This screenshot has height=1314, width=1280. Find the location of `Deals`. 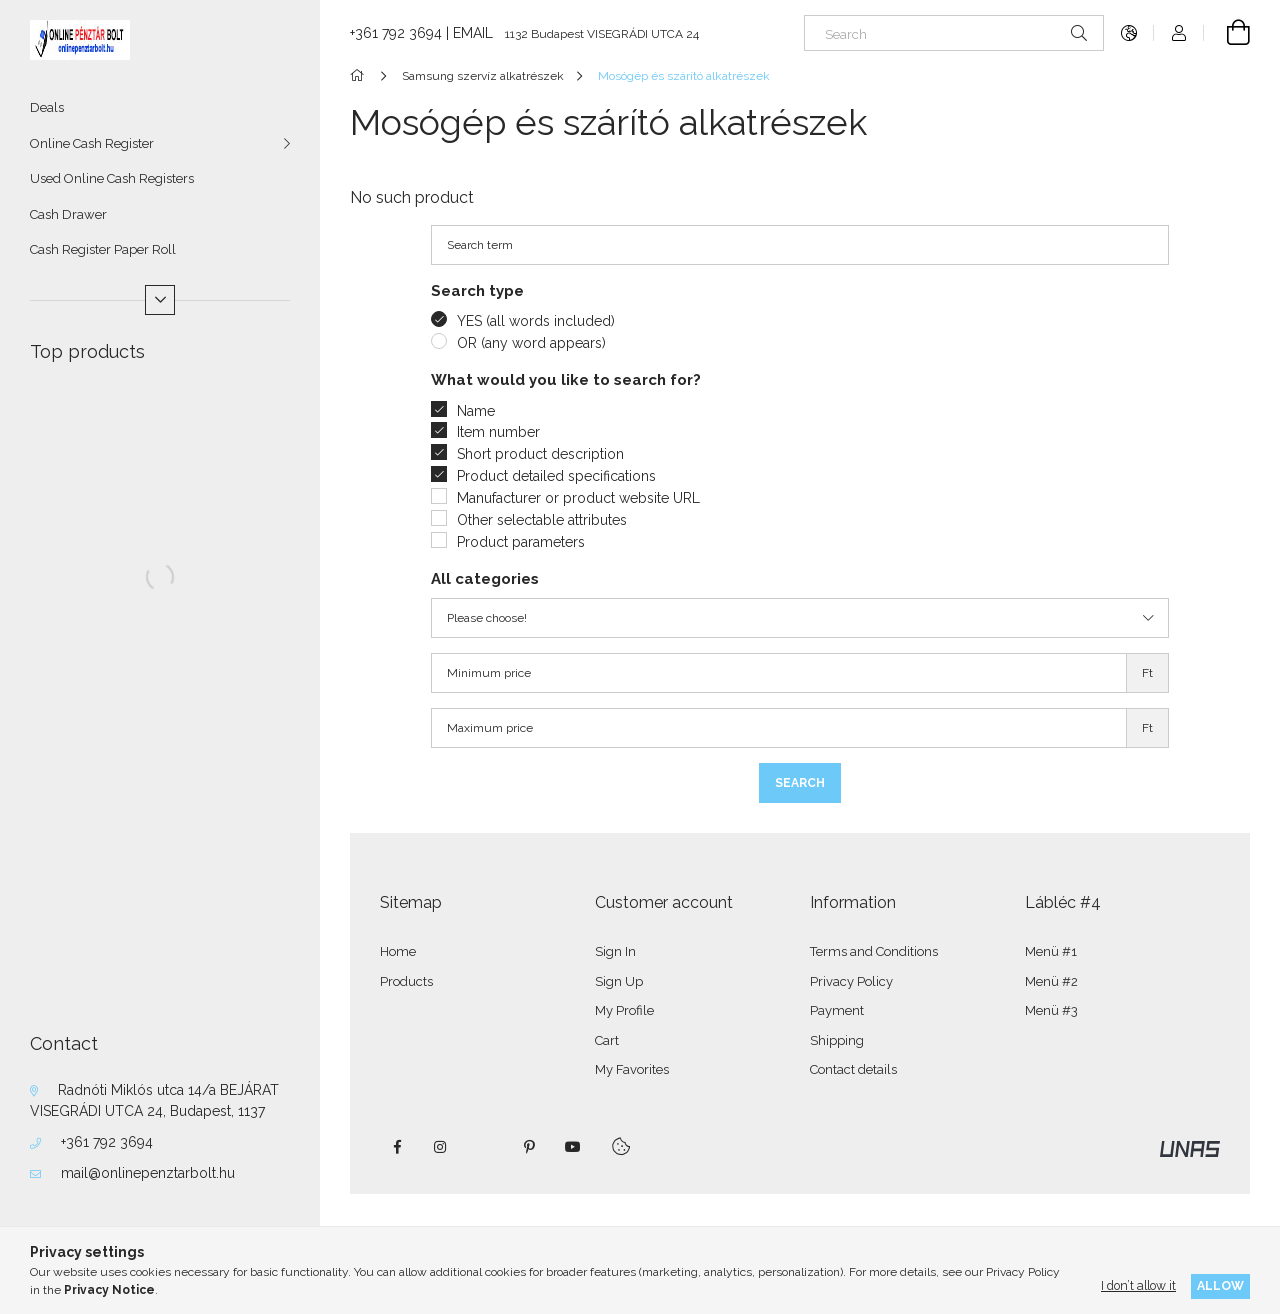

Deals is located at coordinates (47, 107).